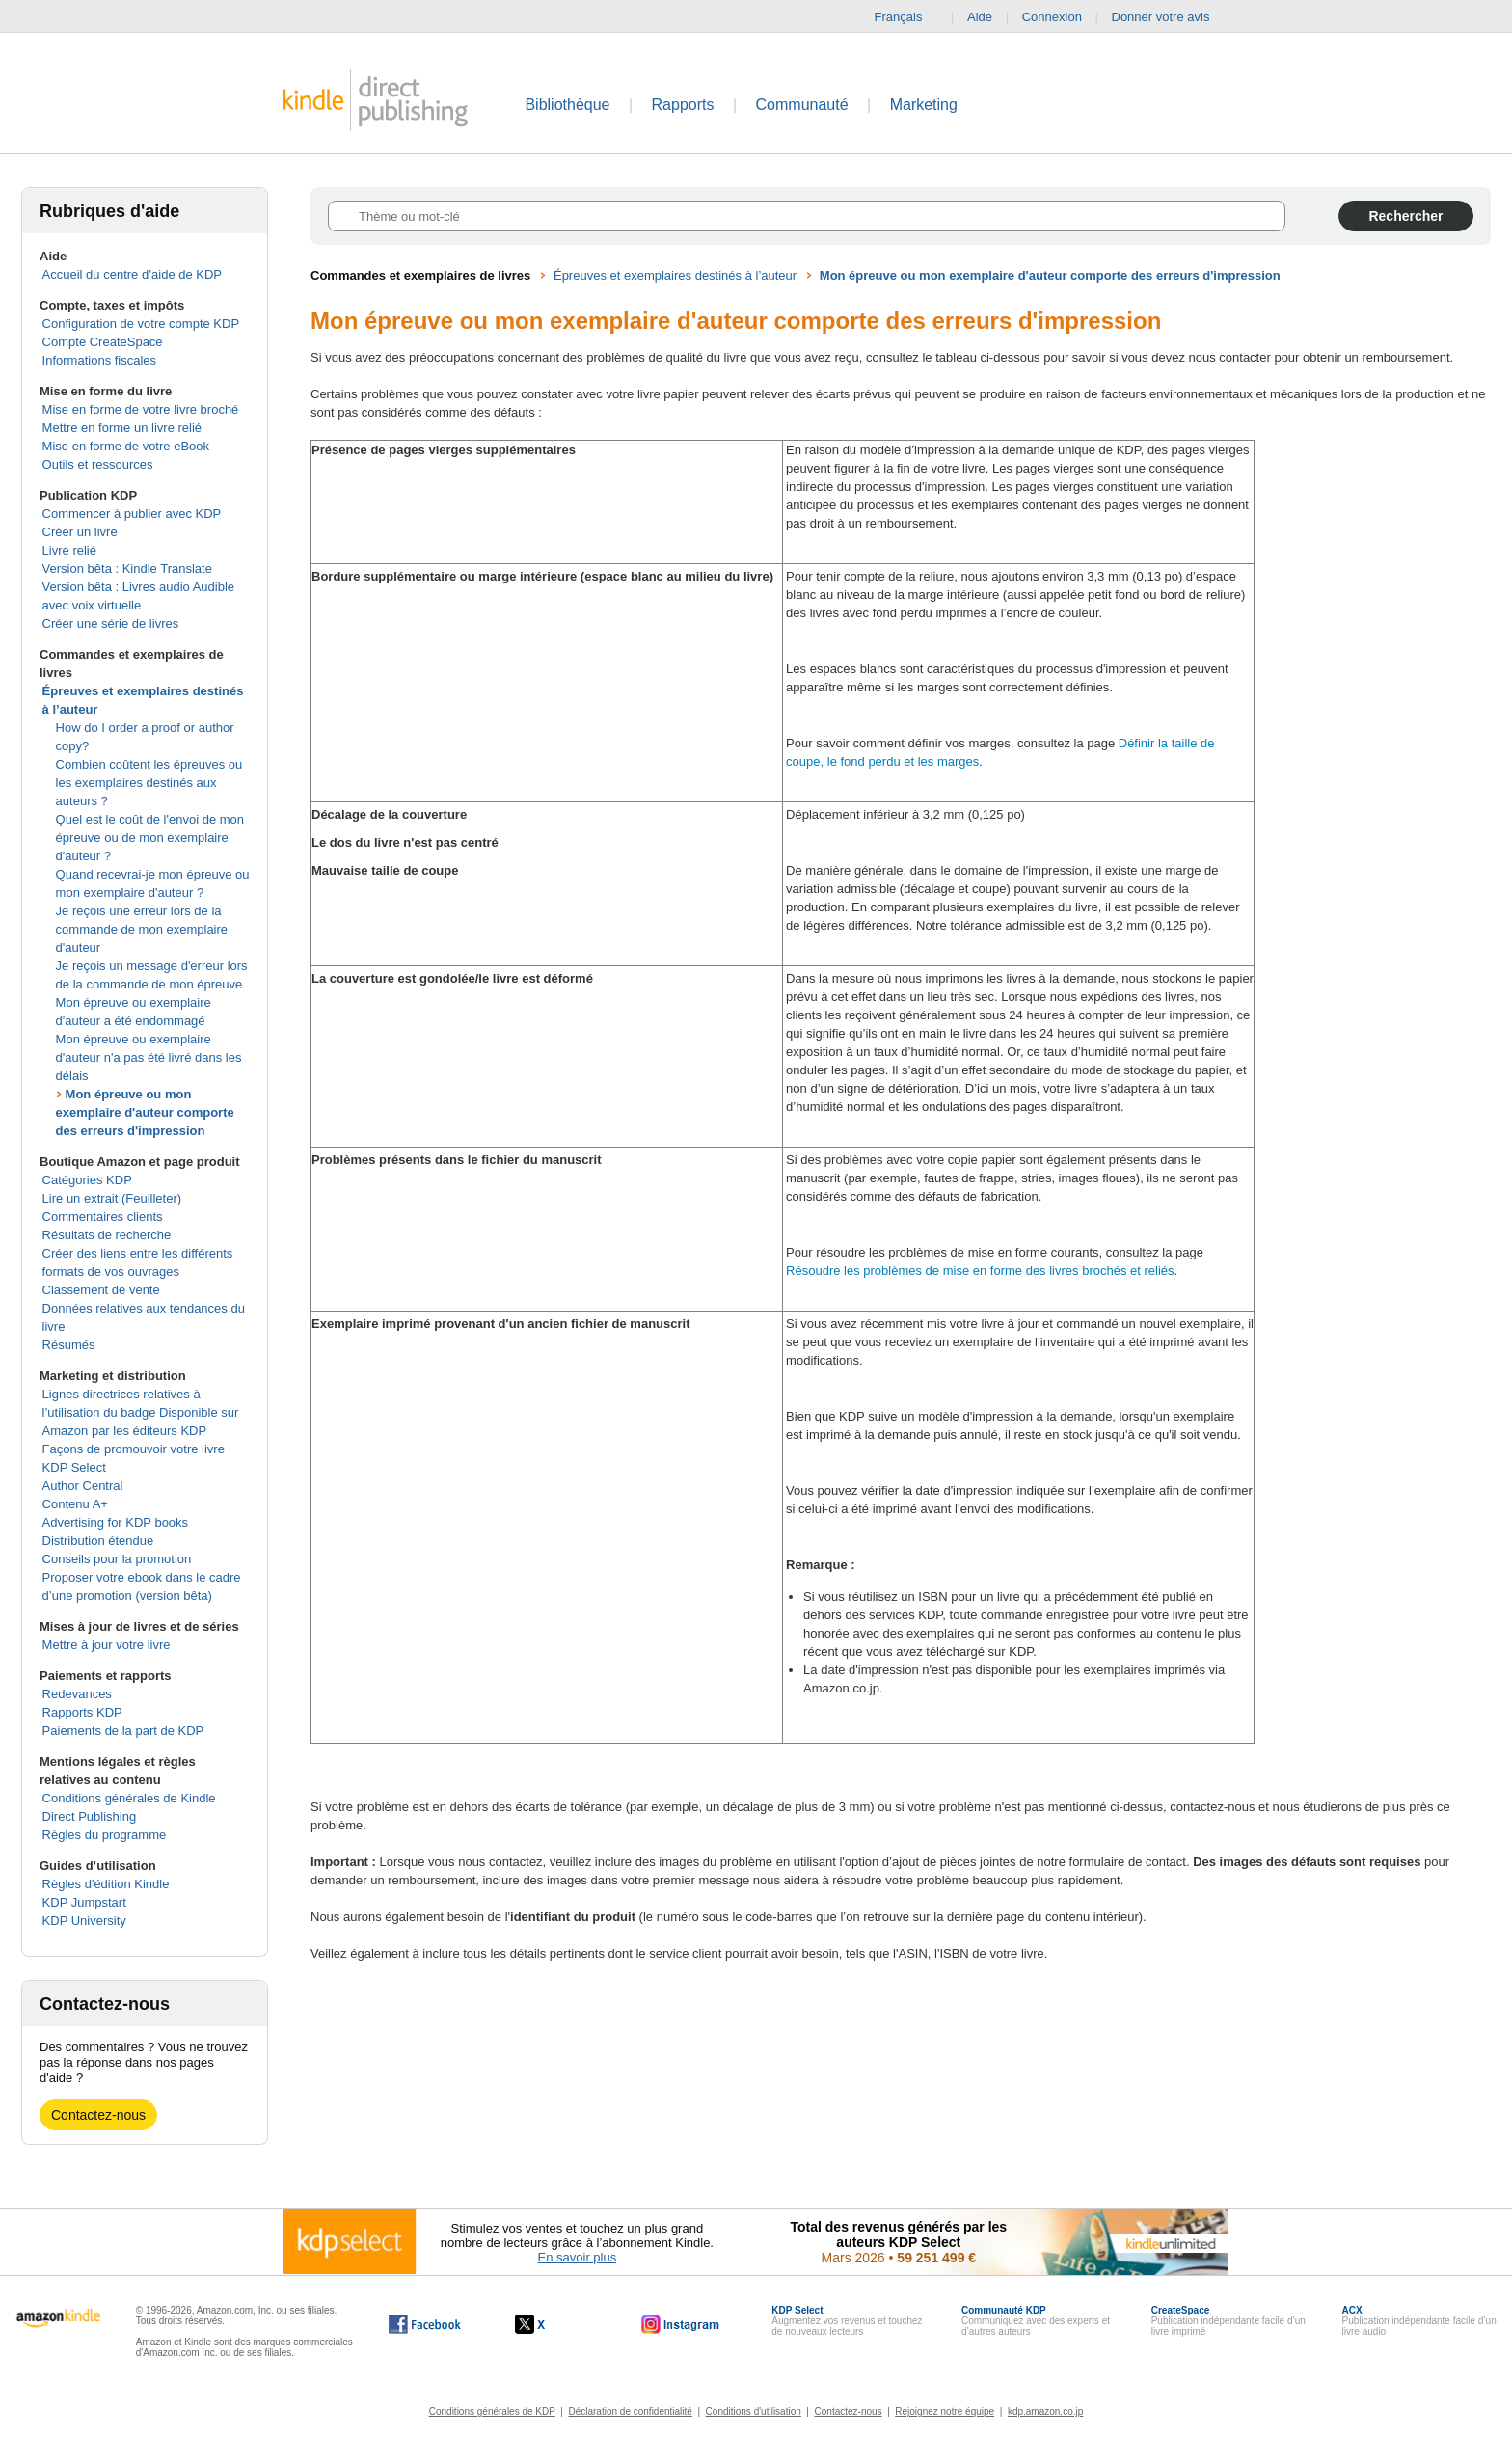 The image size is (1512, 2437). What do you see at coordinates (145, 1112) in the screenshot?
I see `Mon épreuve ou mon exemplaire d'auteur comporte des erreurs d'impression` at bounding box center [145, 1112].